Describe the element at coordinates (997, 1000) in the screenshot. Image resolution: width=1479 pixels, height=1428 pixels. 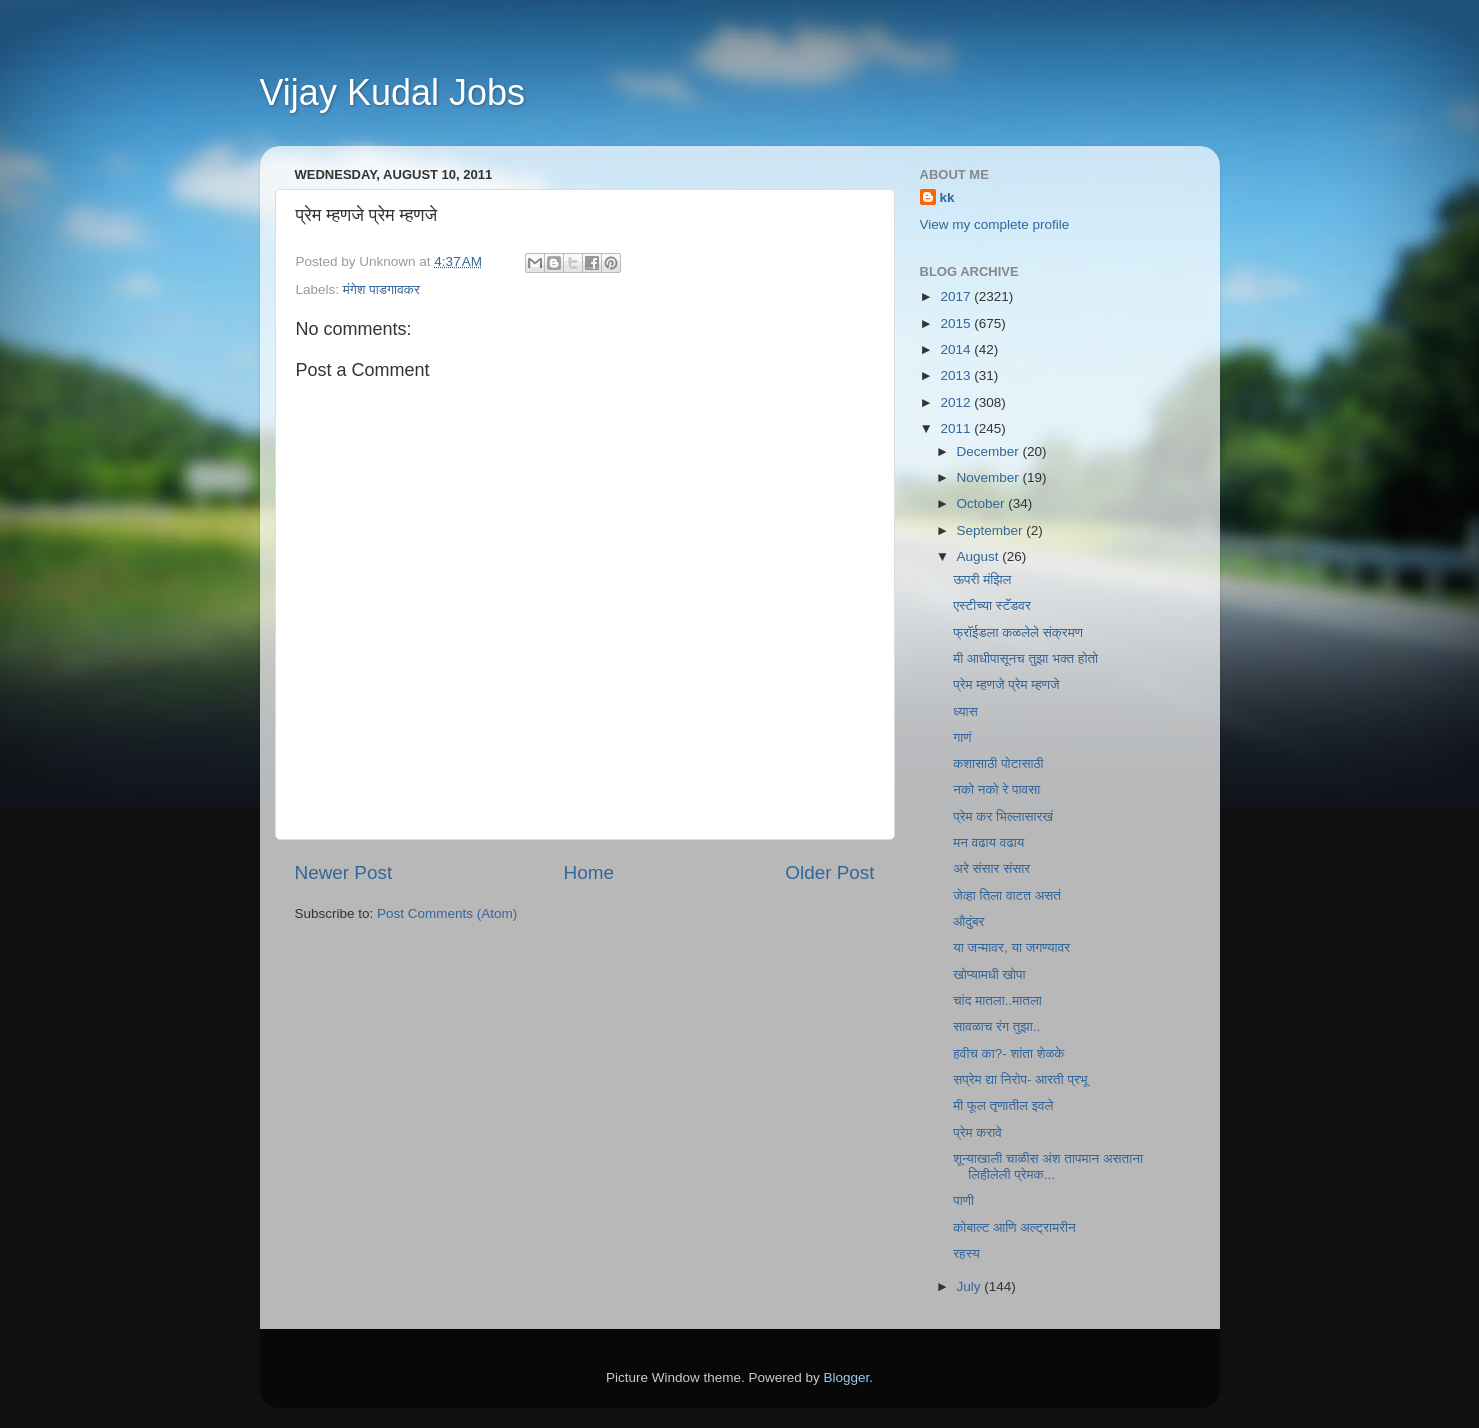
I see `चांद मातला..मातला` at that location.